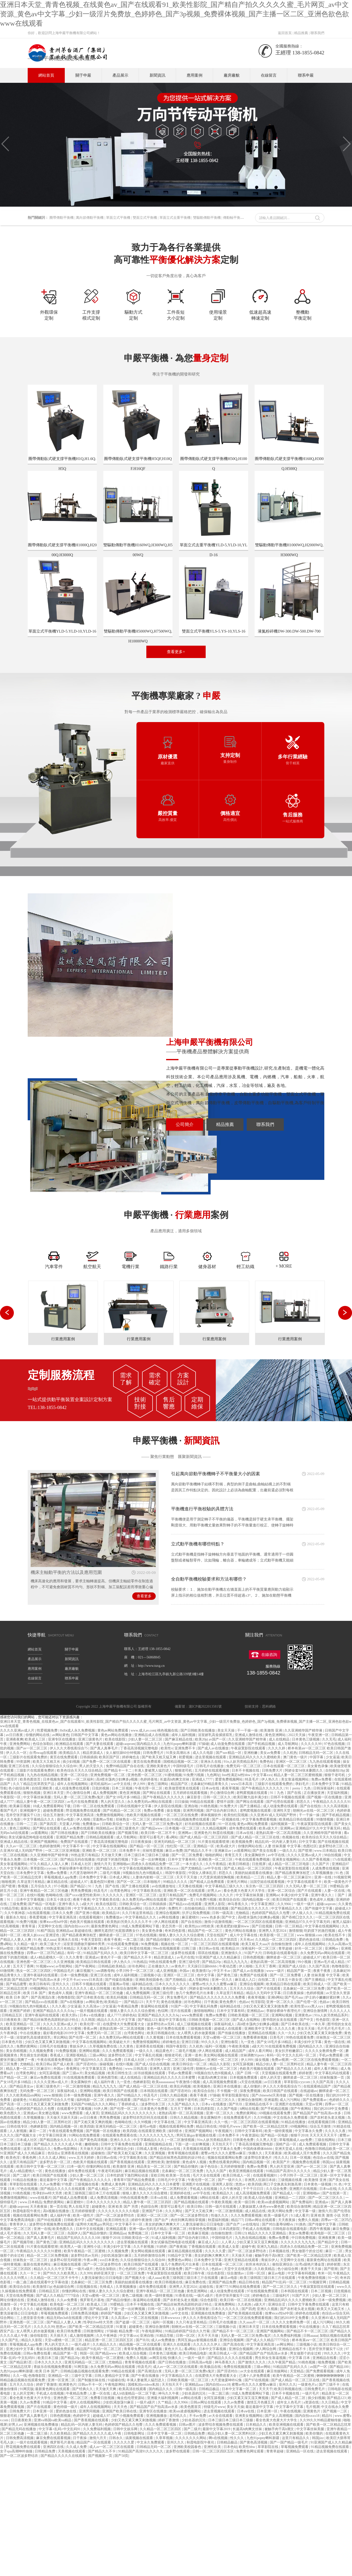  What do you see at coordinates (167, 1748) in the screenshot?
I see `欧美性v` at bounding box center [167, 1748].